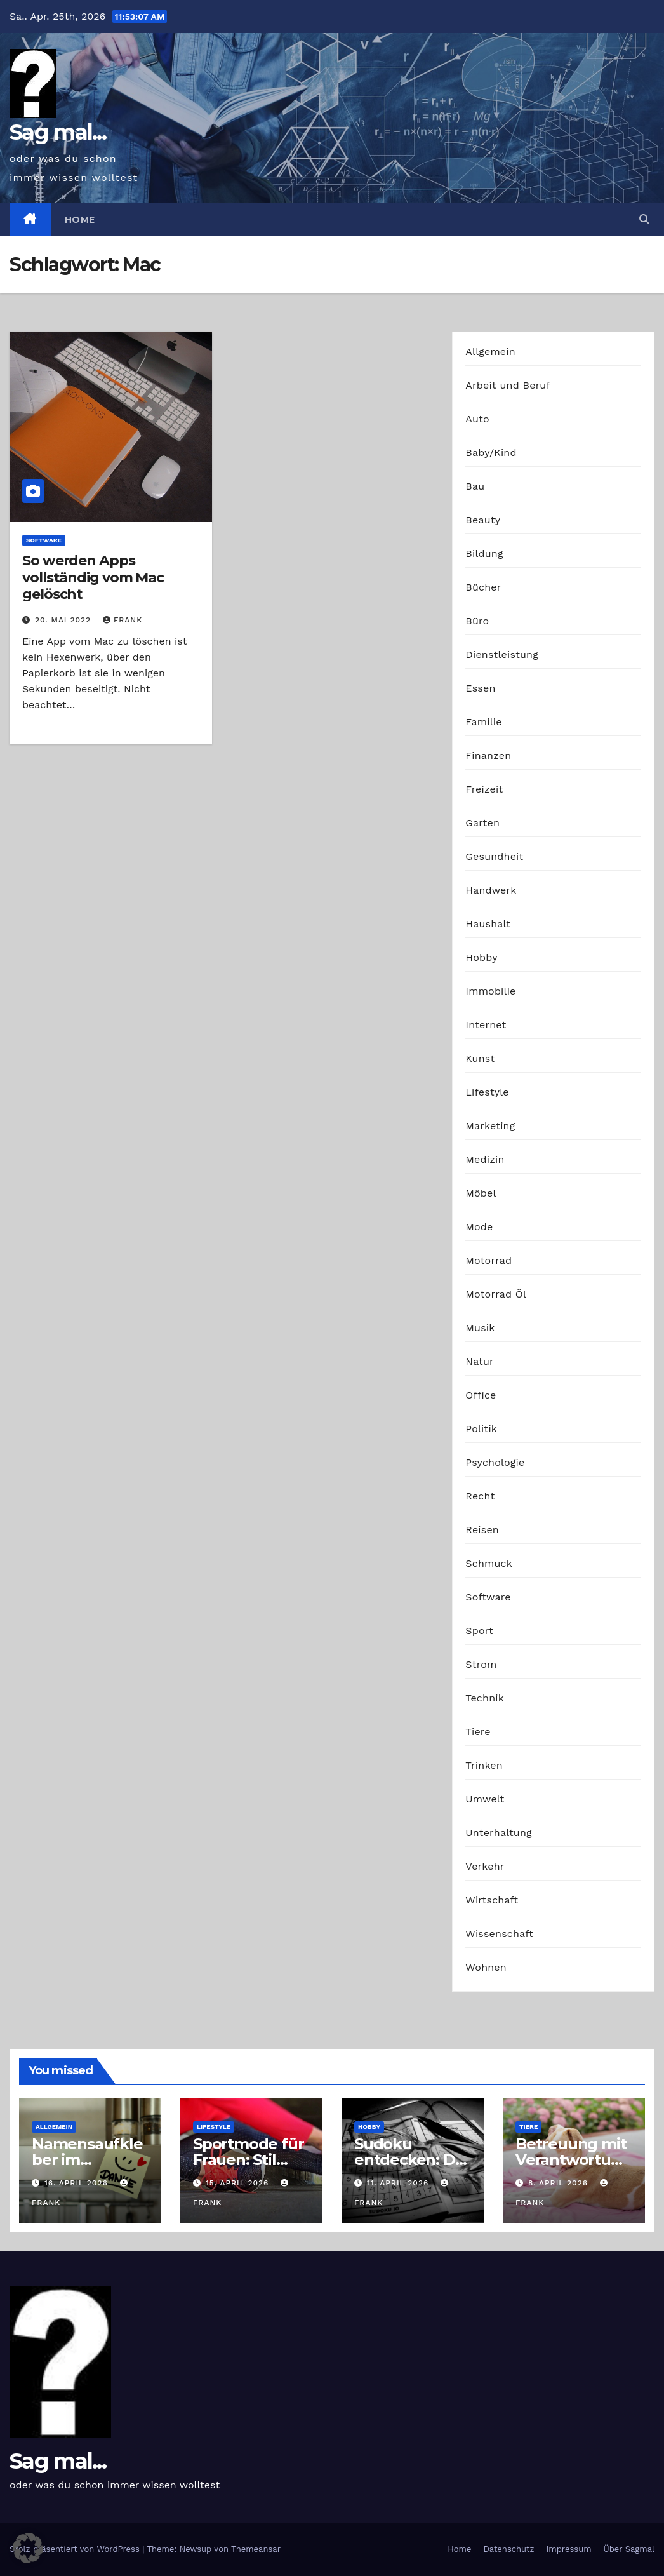 The height and width of the screenshot is (2576, 664). I want to click on Technik, so click(484, 1698).